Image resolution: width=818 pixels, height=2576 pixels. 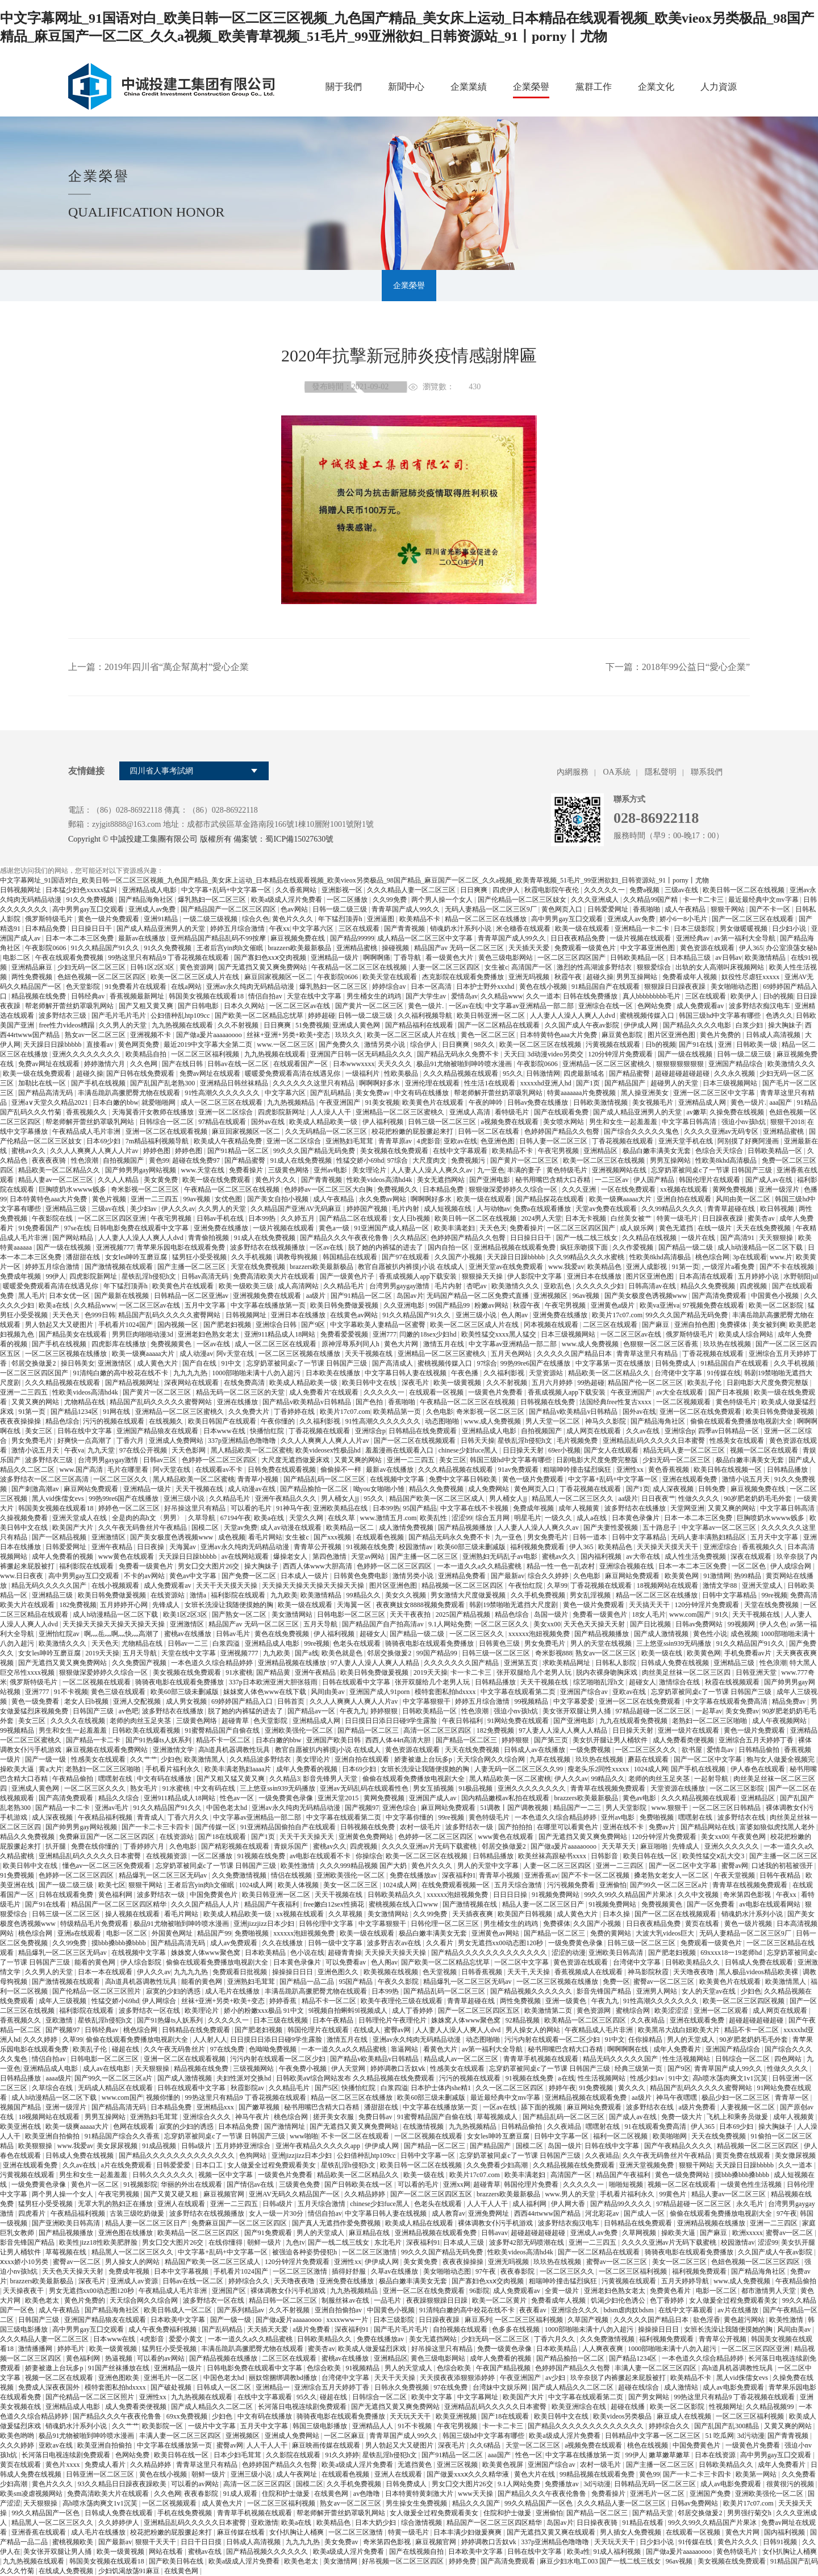 I want to click on 欧美影院一区, so click(x=163, y=2426).